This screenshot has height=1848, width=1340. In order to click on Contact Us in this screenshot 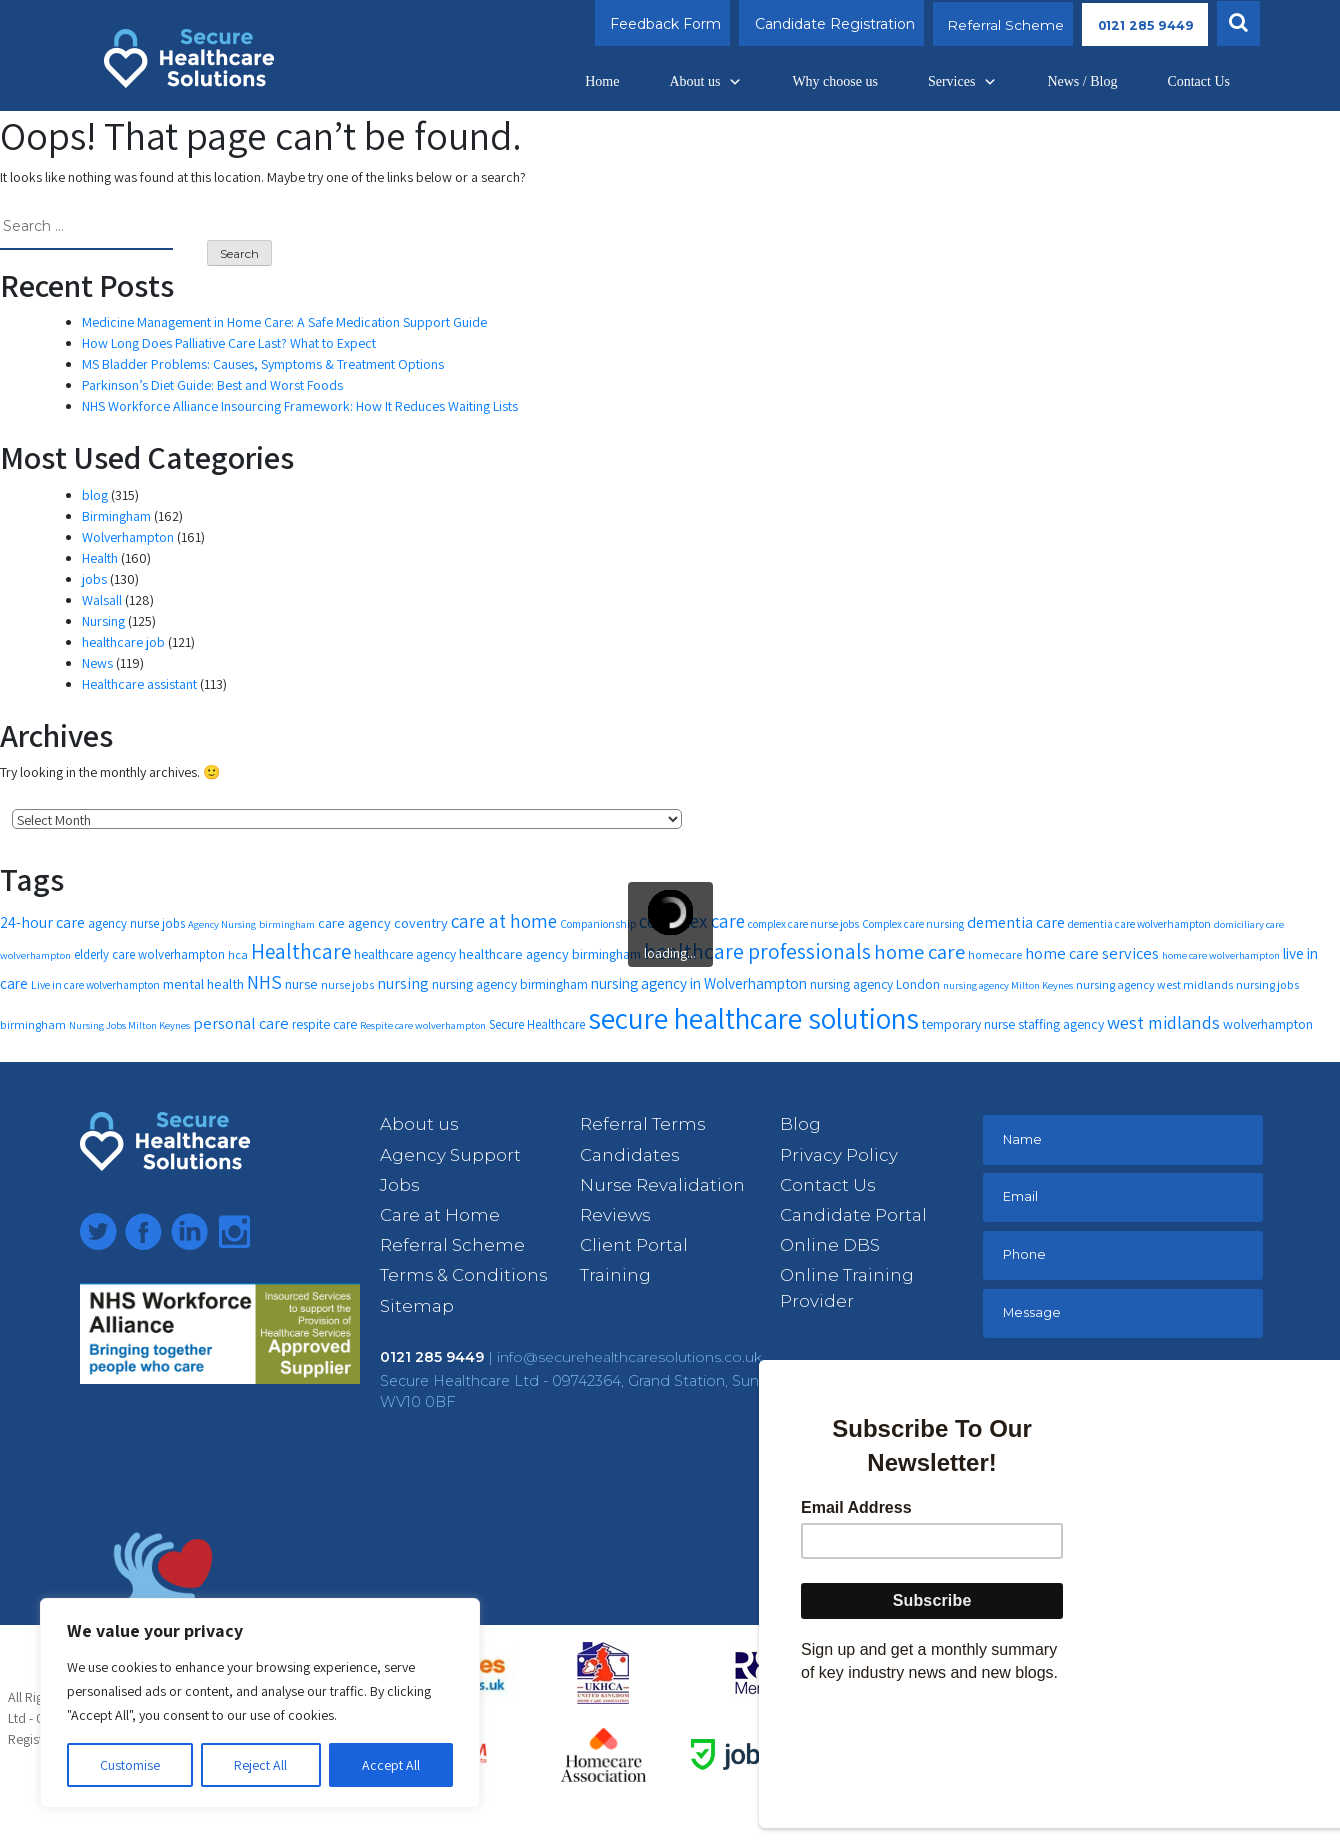, I will do `click(1198, 81)`.